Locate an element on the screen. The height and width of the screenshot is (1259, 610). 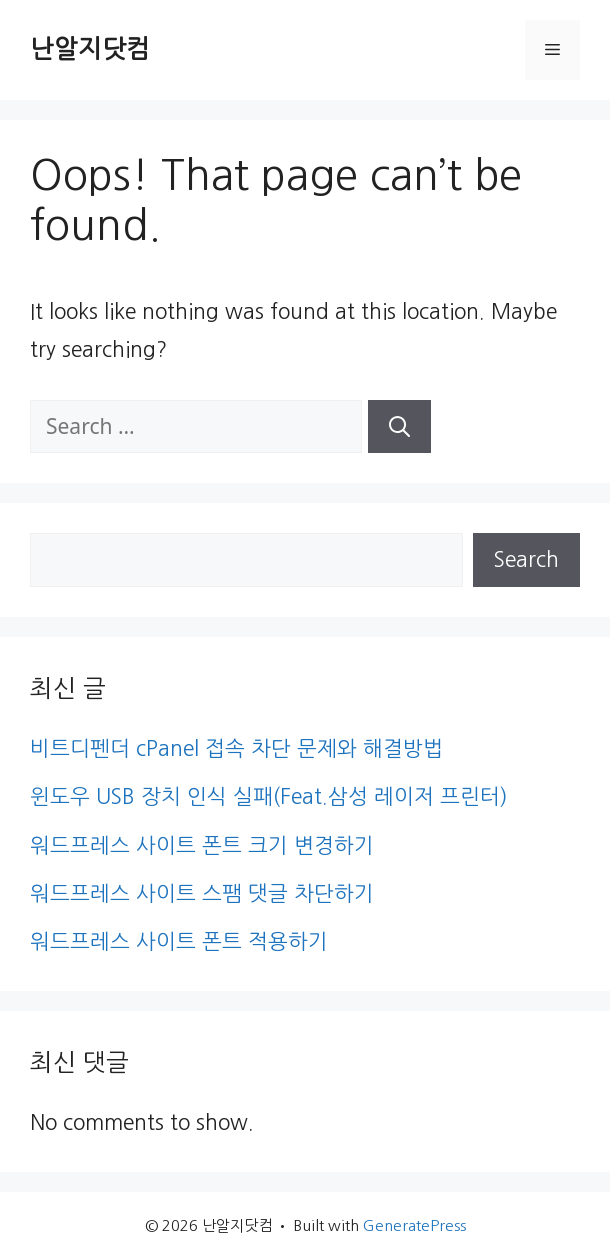
Search is located at coordinates (526, 559).